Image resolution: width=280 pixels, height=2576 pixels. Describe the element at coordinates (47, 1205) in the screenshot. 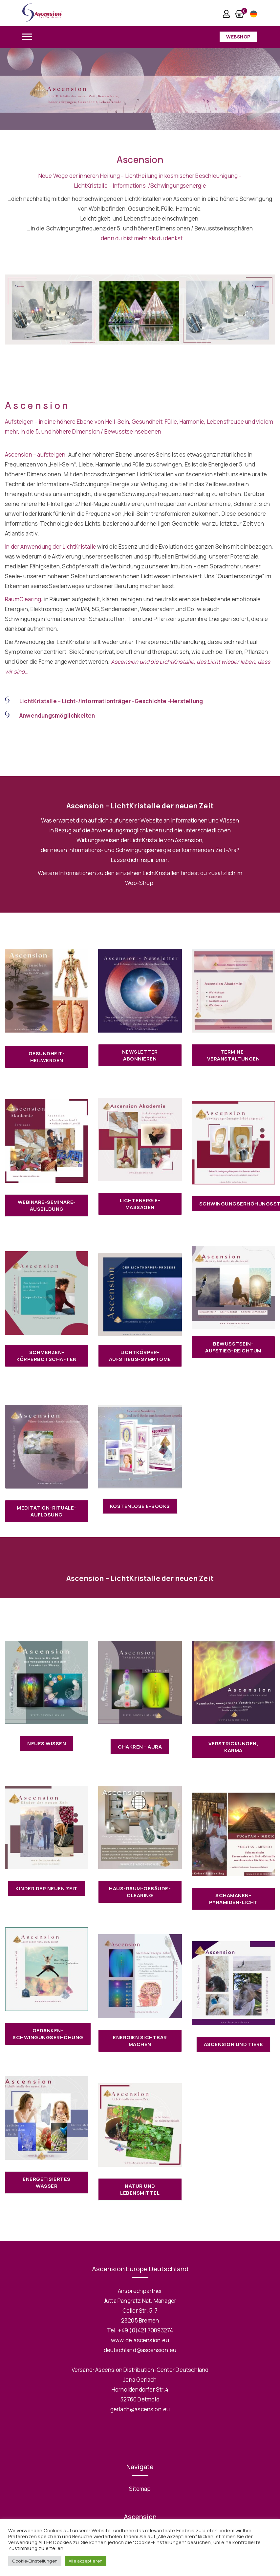

I see `Webinare-Seminare-Ausbildung` at that location.